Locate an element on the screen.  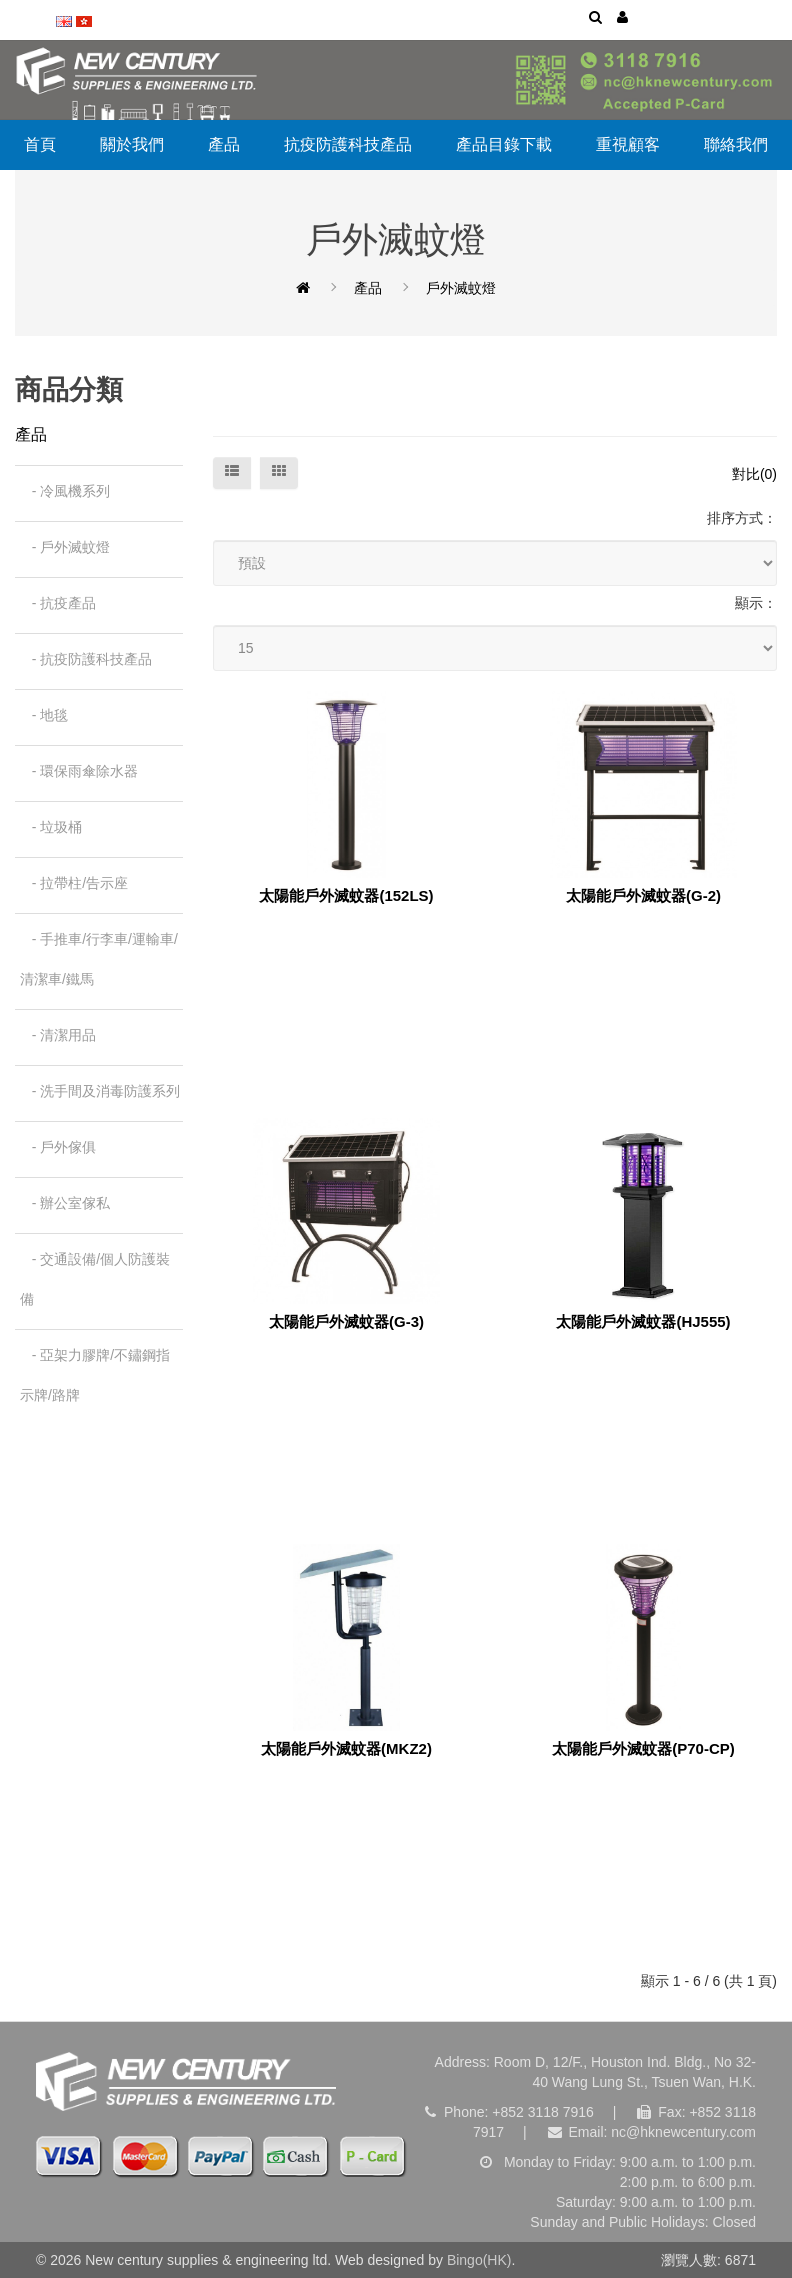
首頁 is located at coordinates (40, 144).